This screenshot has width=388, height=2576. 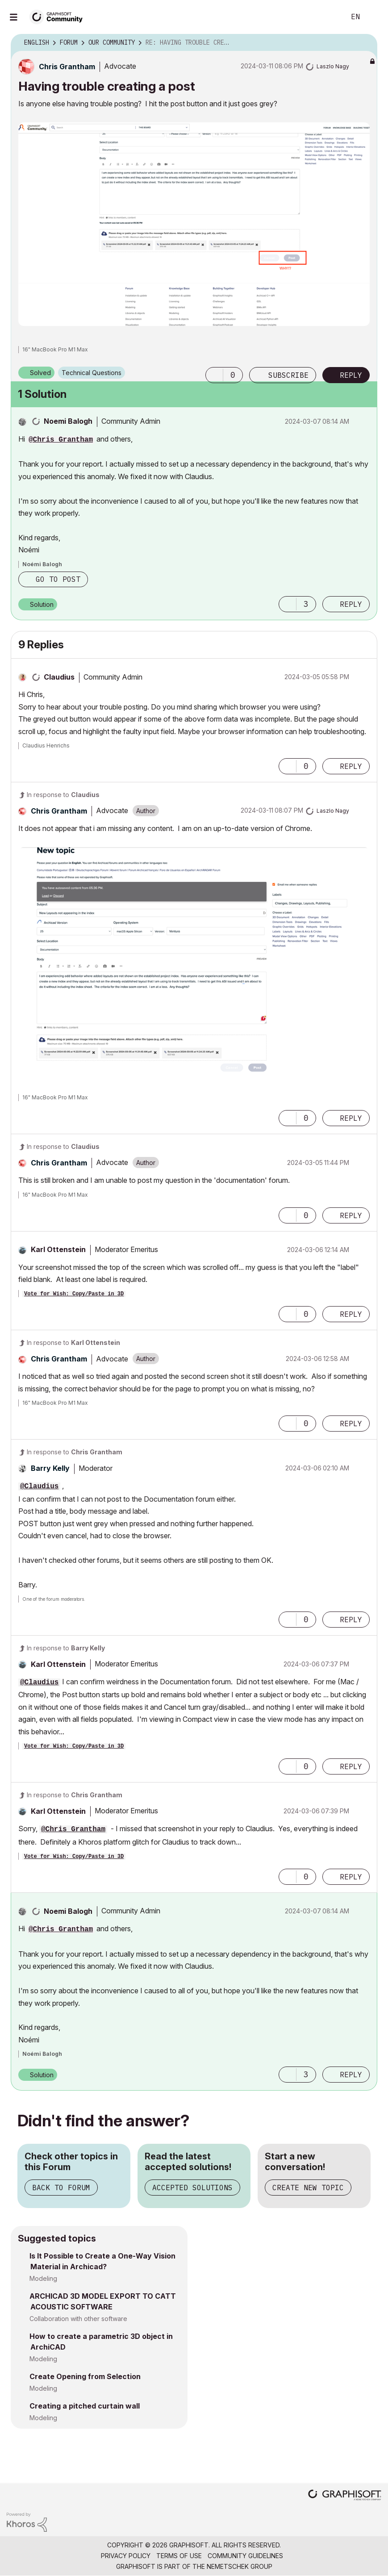 What do you see at coordinates (288, 375) in the screenshot?
I see `Subscribe` at bounding box center [288, 375].